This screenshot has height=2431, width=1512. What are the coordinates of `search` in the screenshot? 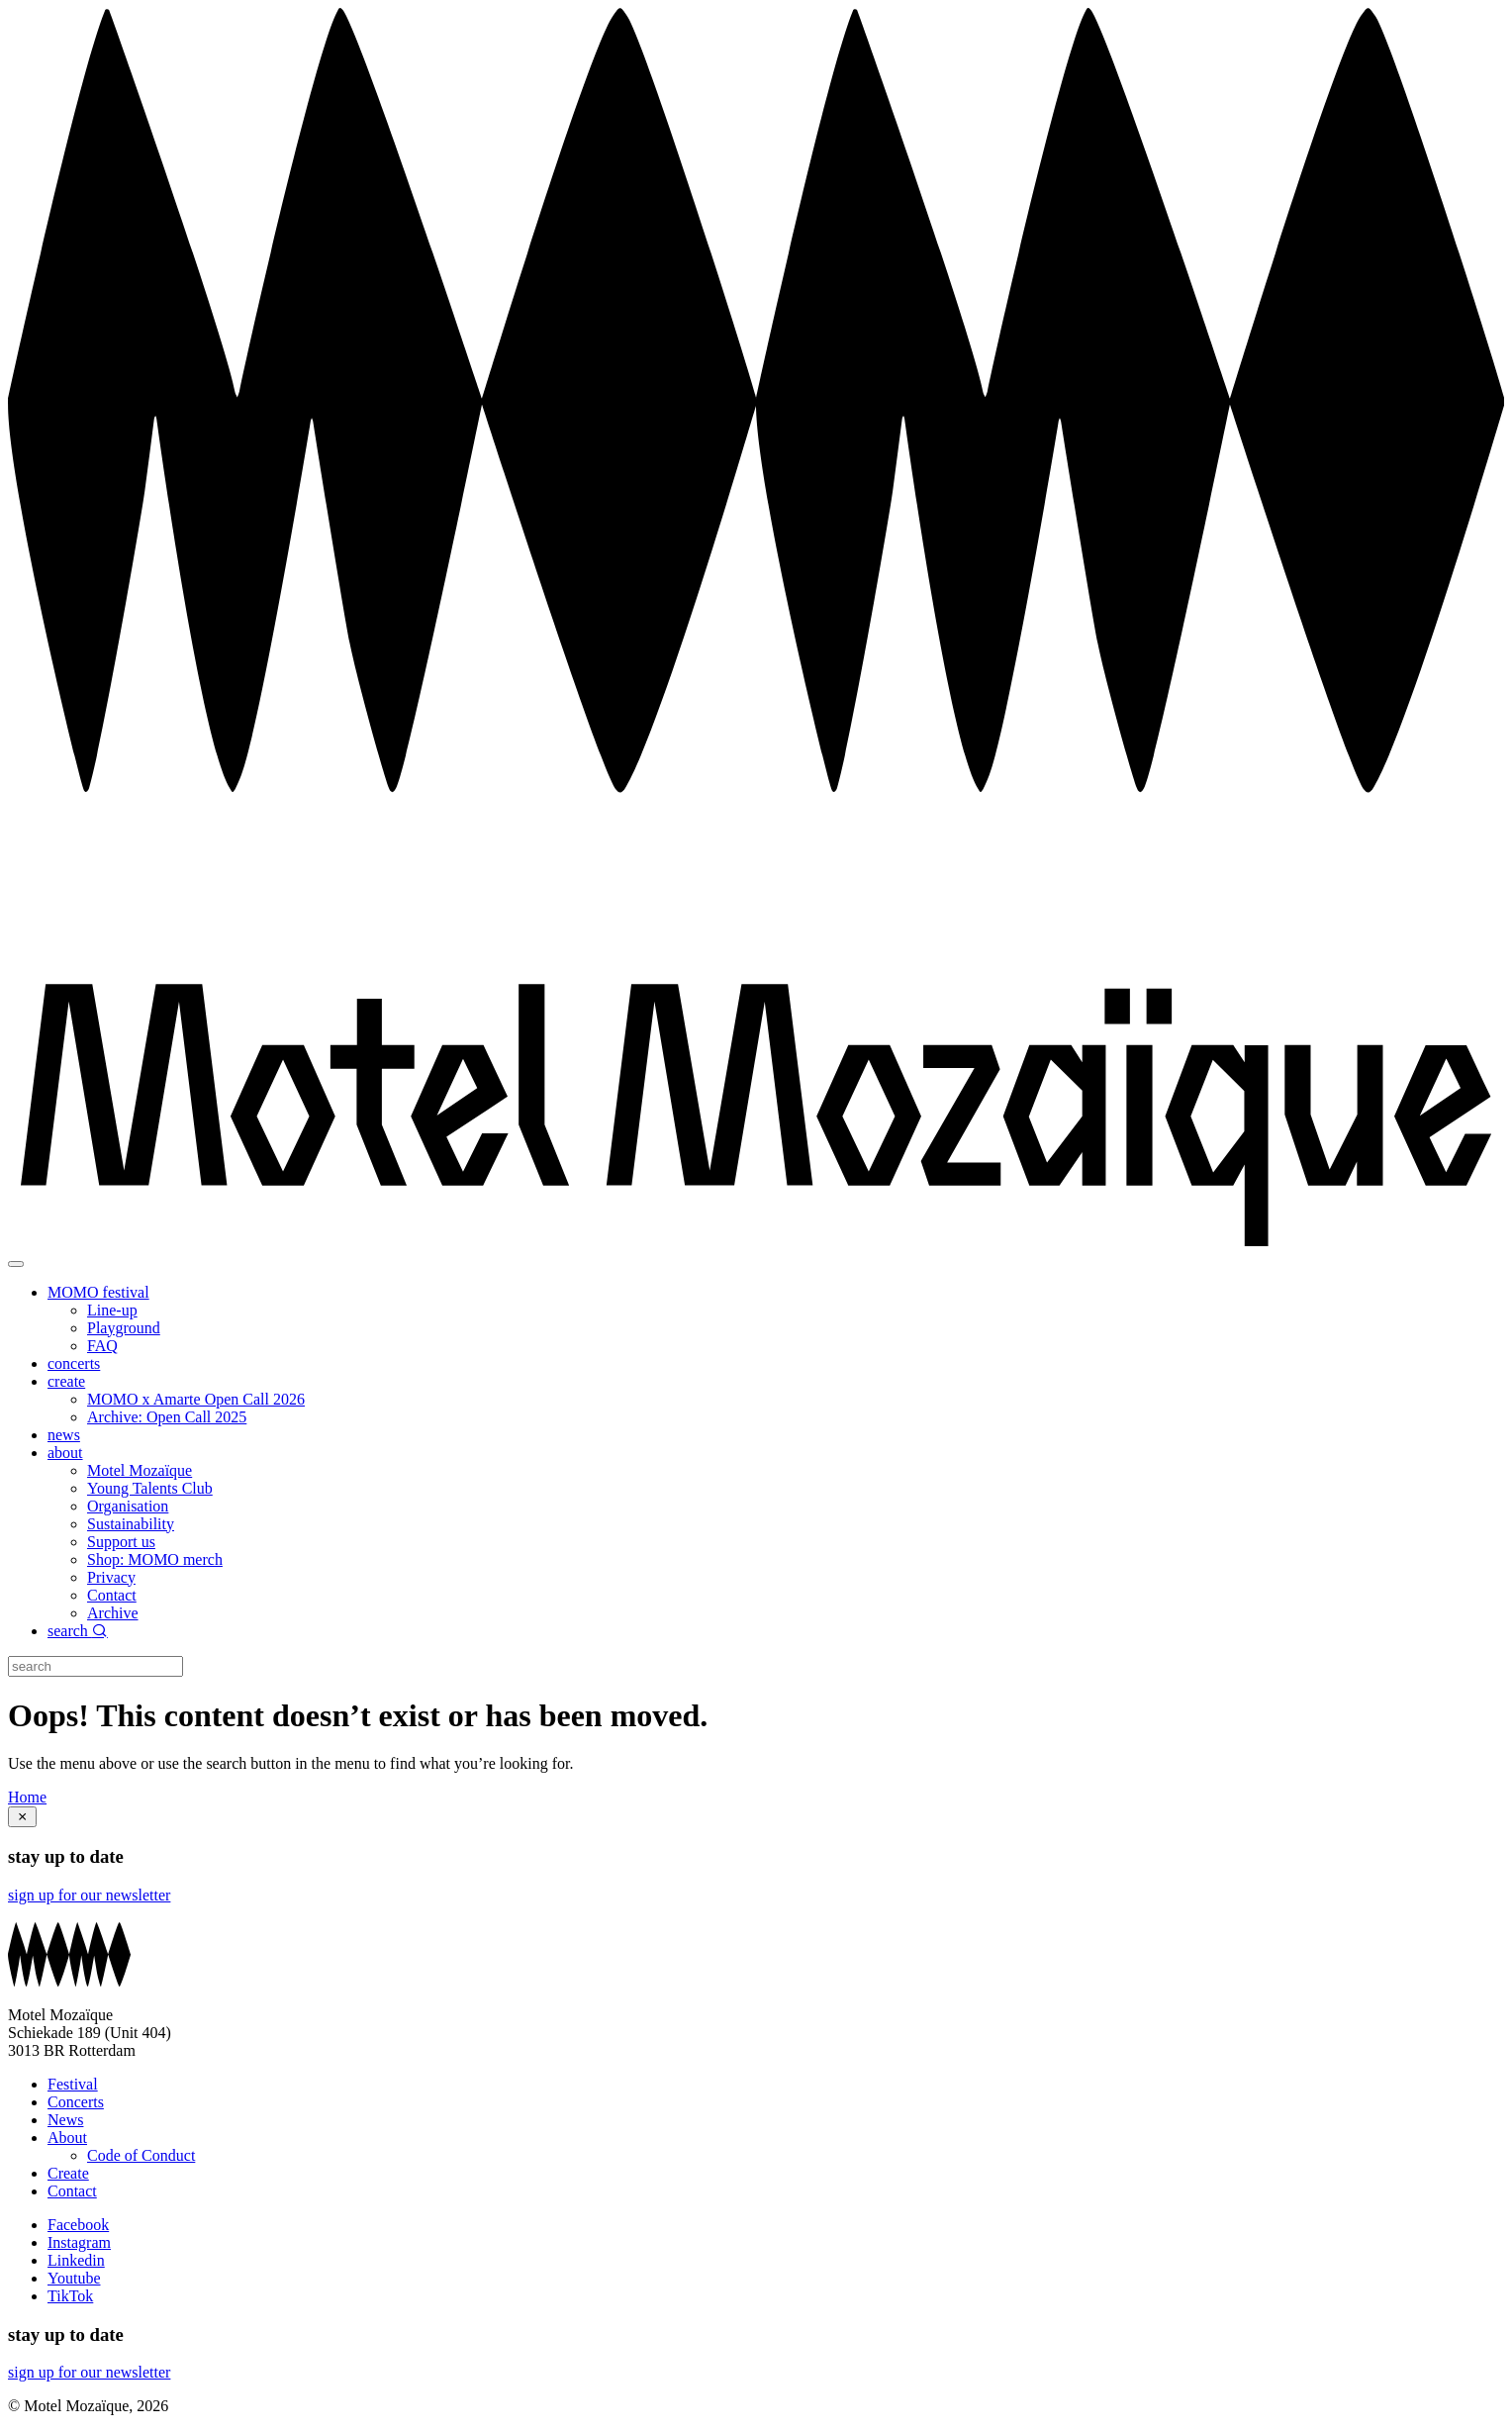 It's located at (77, 1630).